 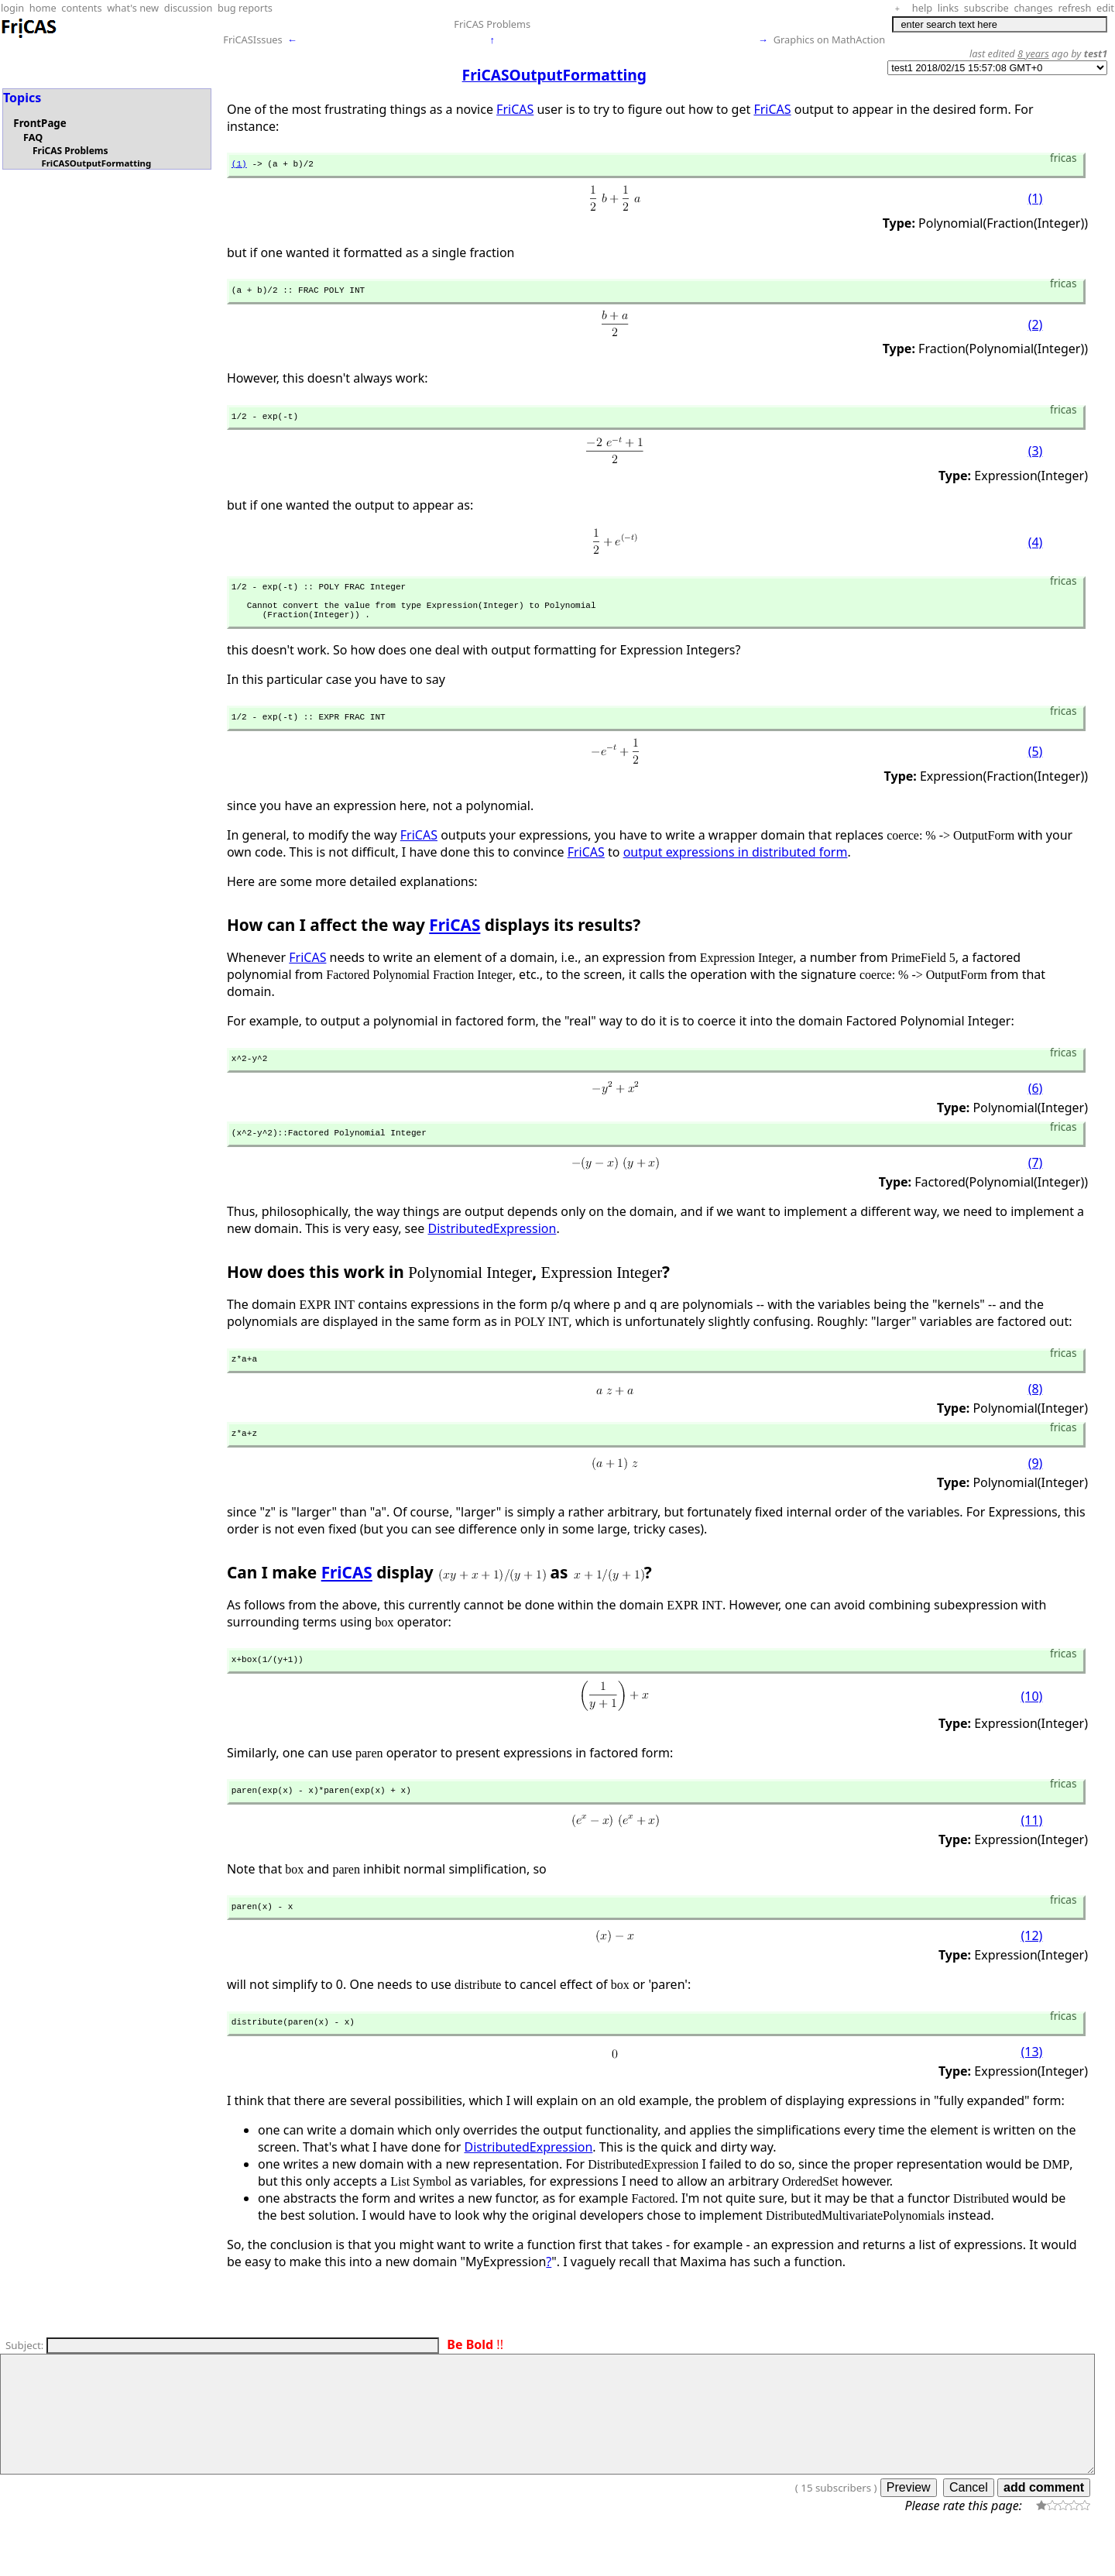 I want to click on DistributedExpression, so click(x=491, y=1252).